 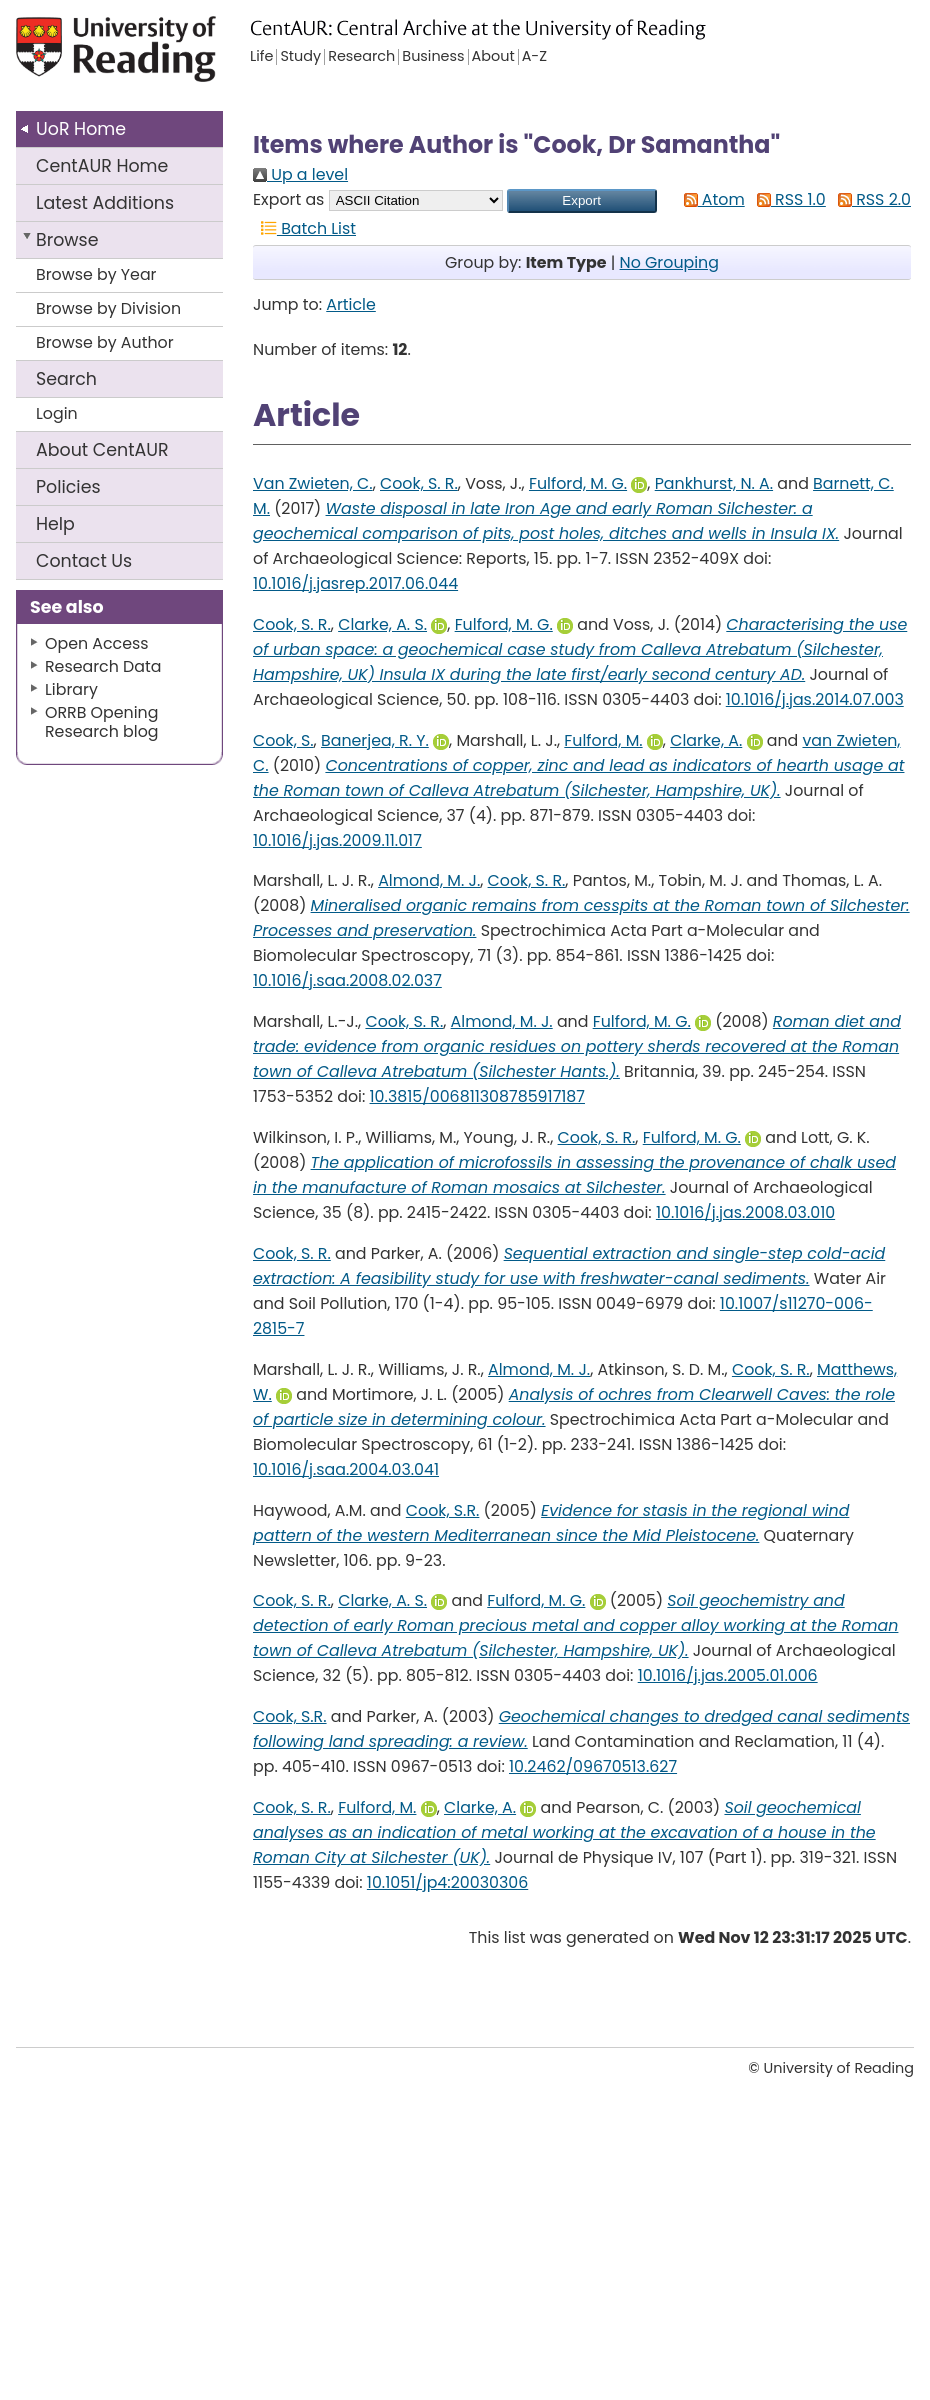 What do you see at coordinates (870, 199) in the screenshot?
I see `RSS 2.0` at bounding box center [870, 199].